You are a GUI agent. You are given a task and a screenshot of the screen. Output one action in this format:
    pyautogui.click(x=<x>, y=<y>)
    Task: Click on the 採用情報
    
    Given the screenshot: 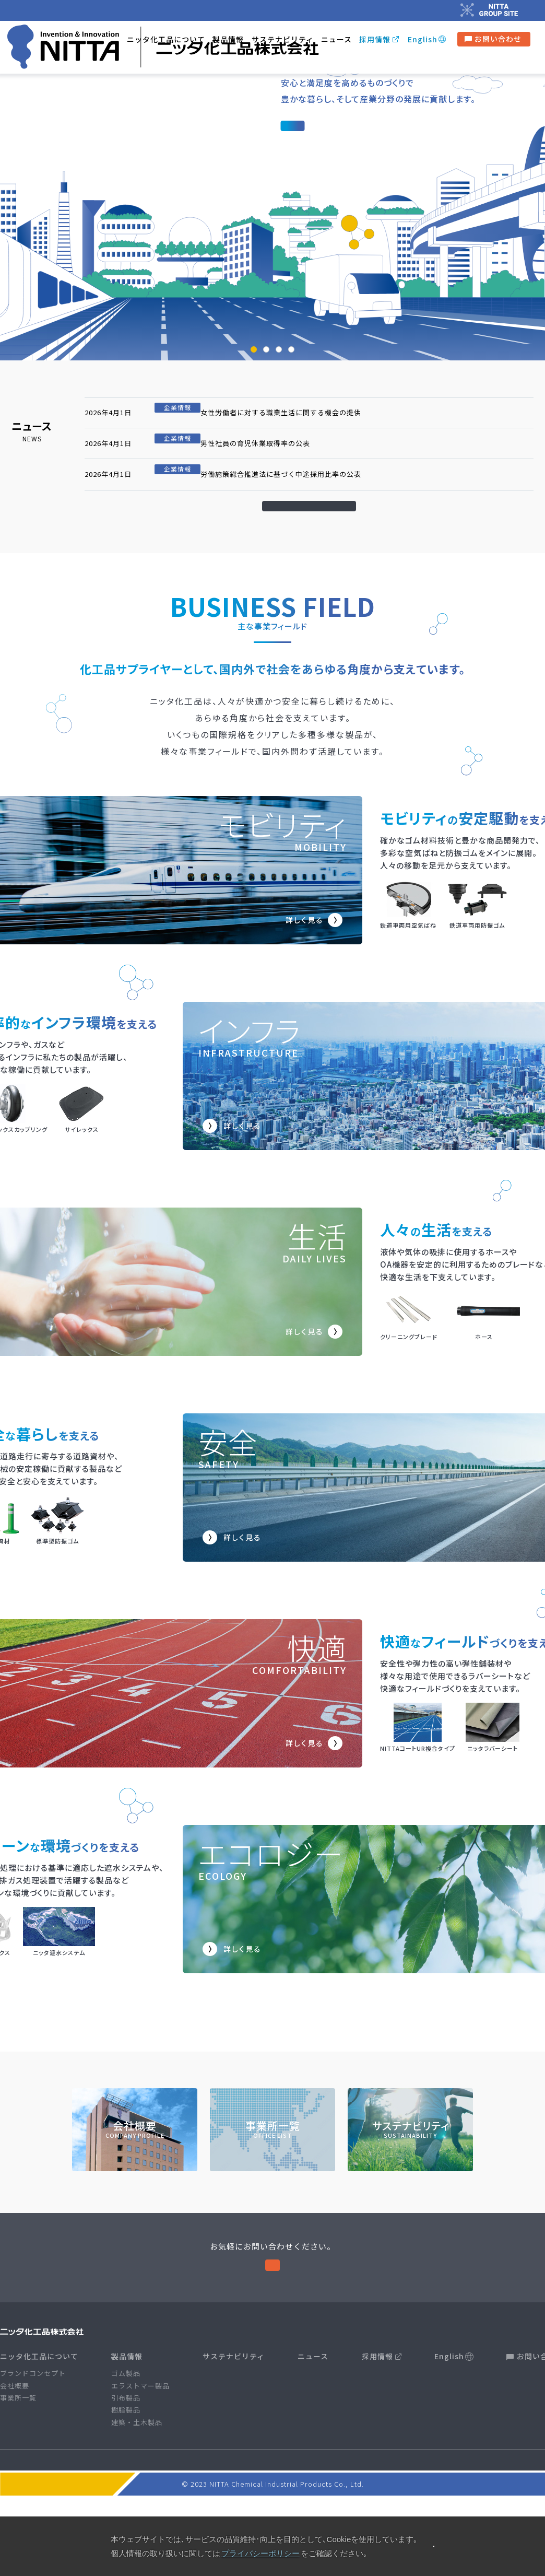 What is the action you would take?
    pyautogui.click(x=374, y=43)
    